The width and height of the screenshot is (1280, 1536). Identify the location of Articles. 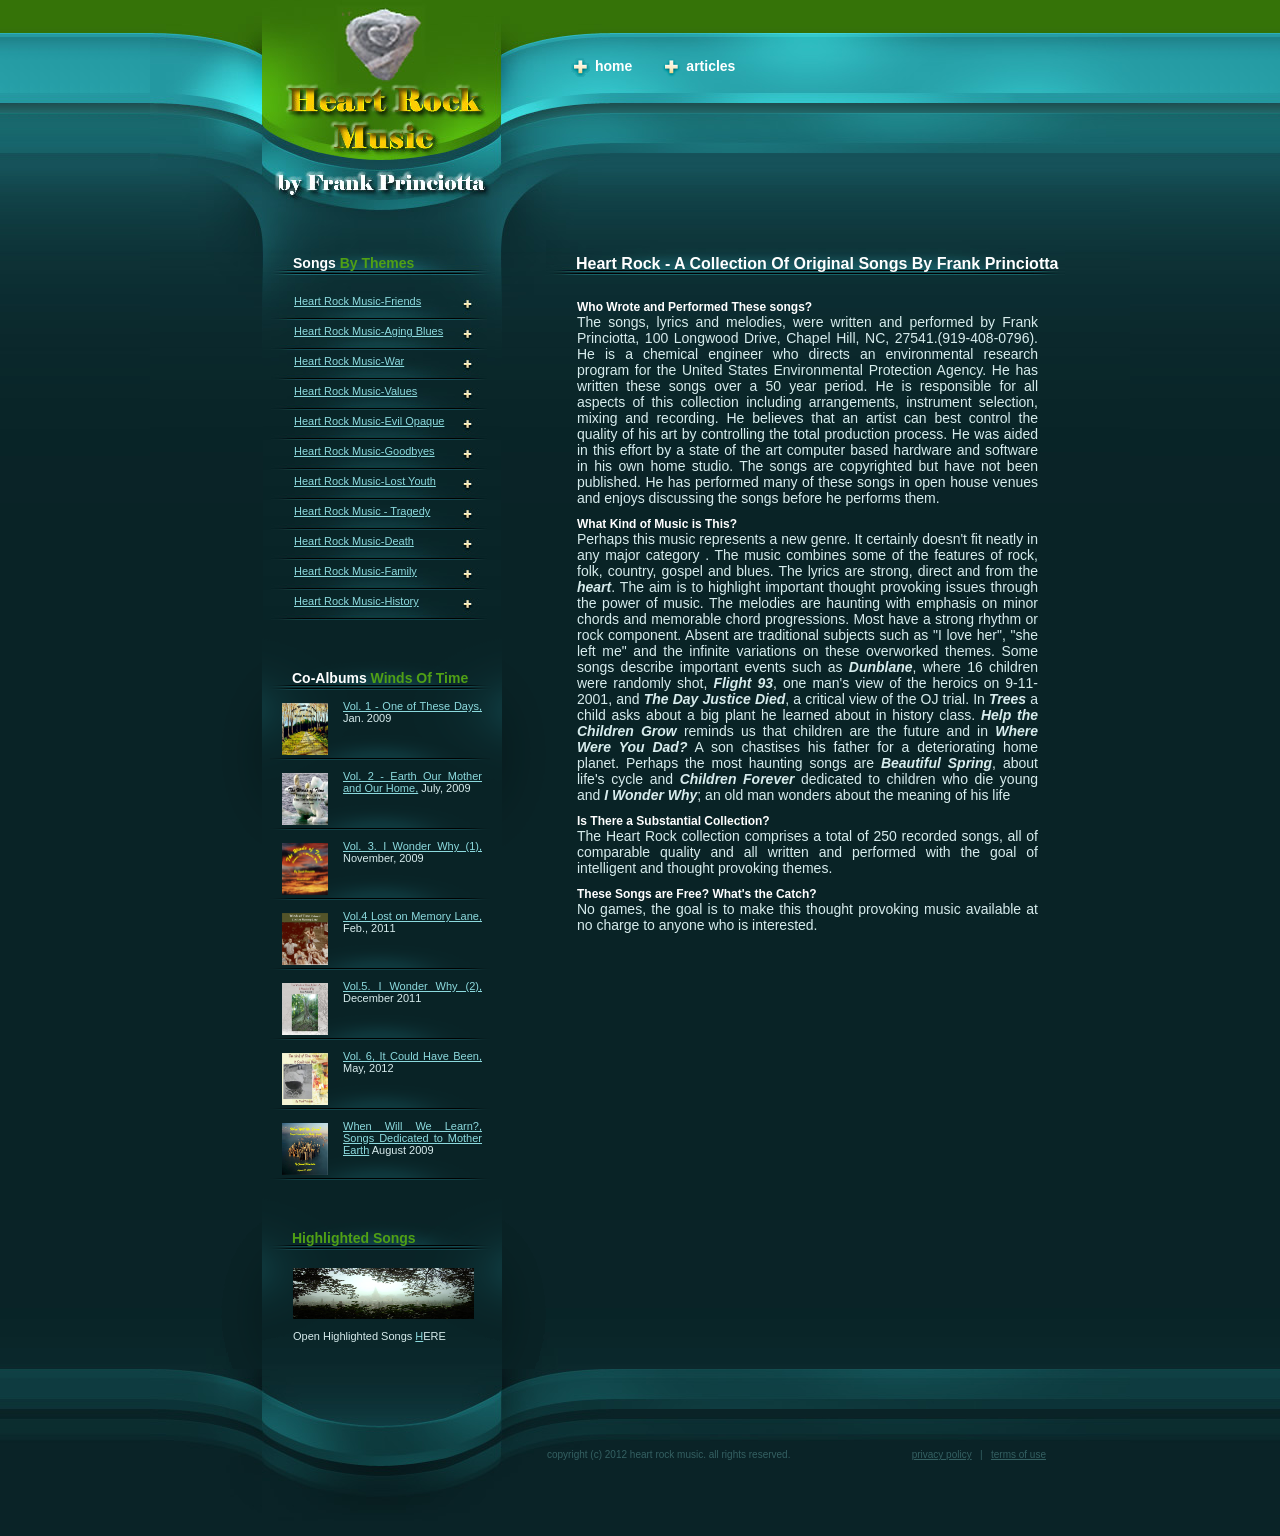
(710, 66).